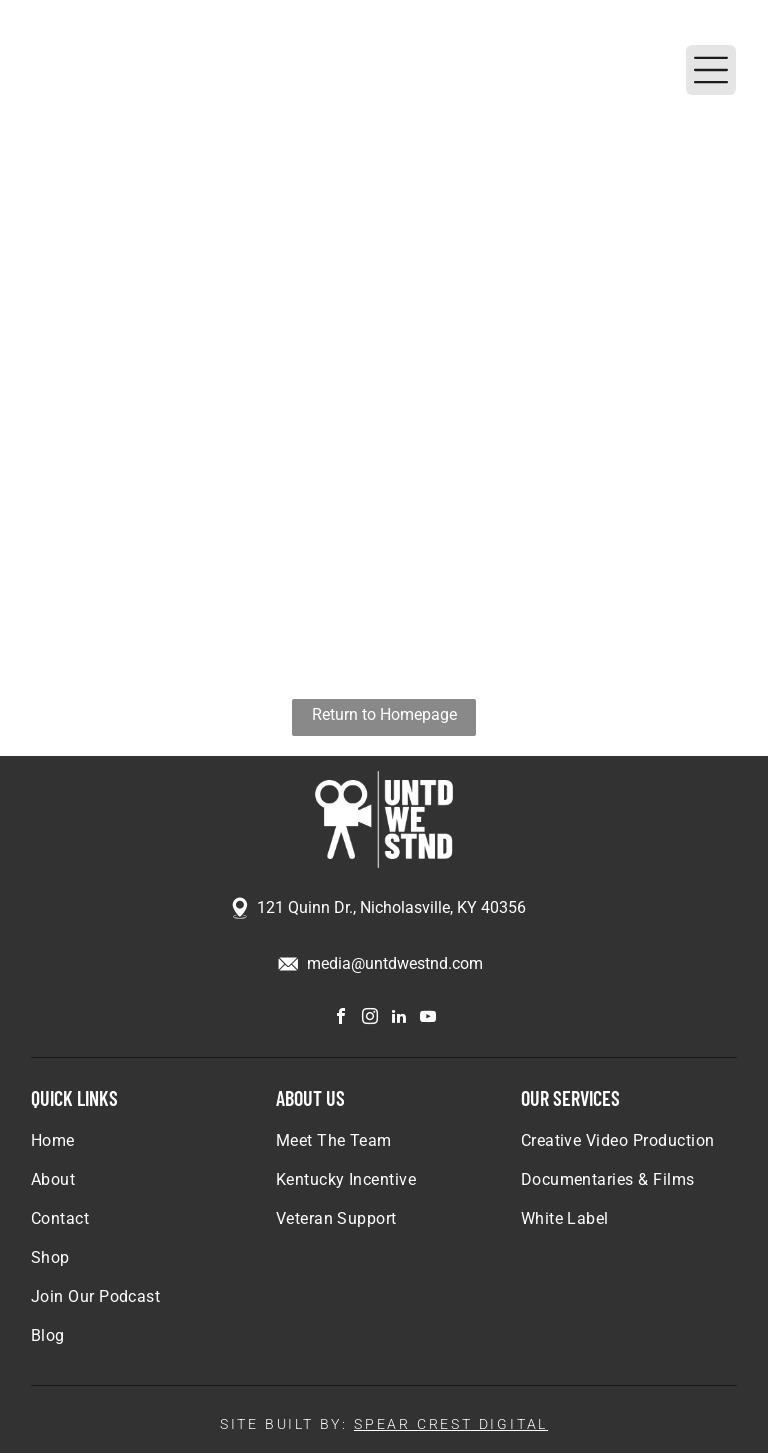 The width and height of the screenshot is (768, 1453). Describe the element at coordinates (341, 1018) in the screenshot. I see `[facebook]` at that location.